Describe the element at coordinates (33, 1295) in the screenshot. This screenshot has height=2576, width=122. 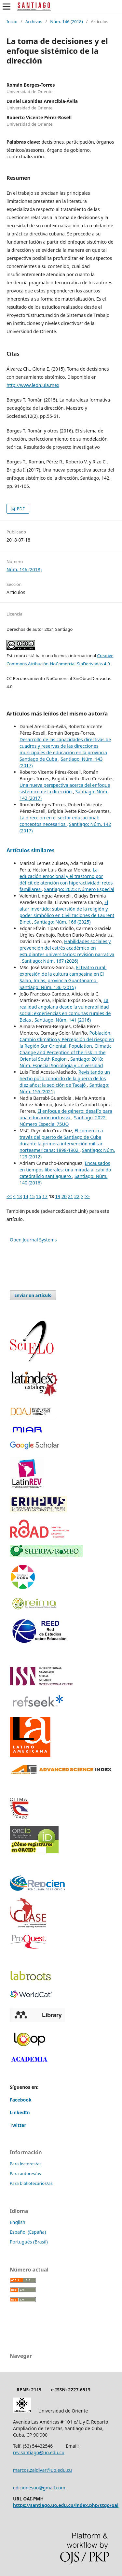
I see `Enviar un artículo` at that location.